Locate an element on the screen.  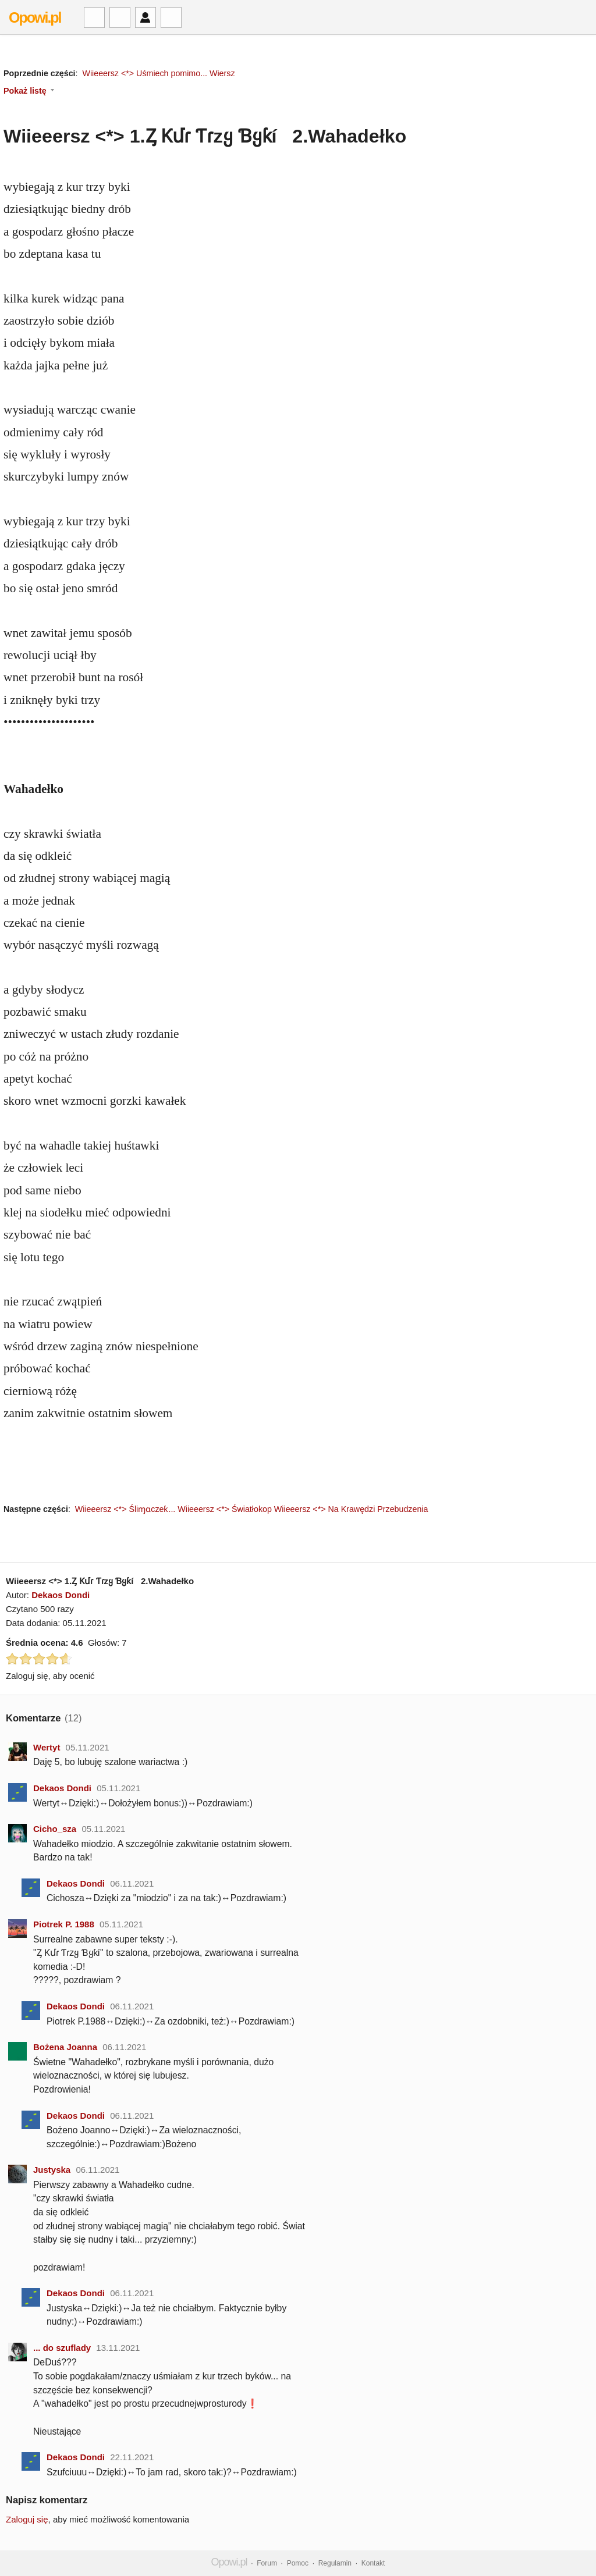
Wiieeersz <*> Światłokop is located at coordinates (225, 1509).